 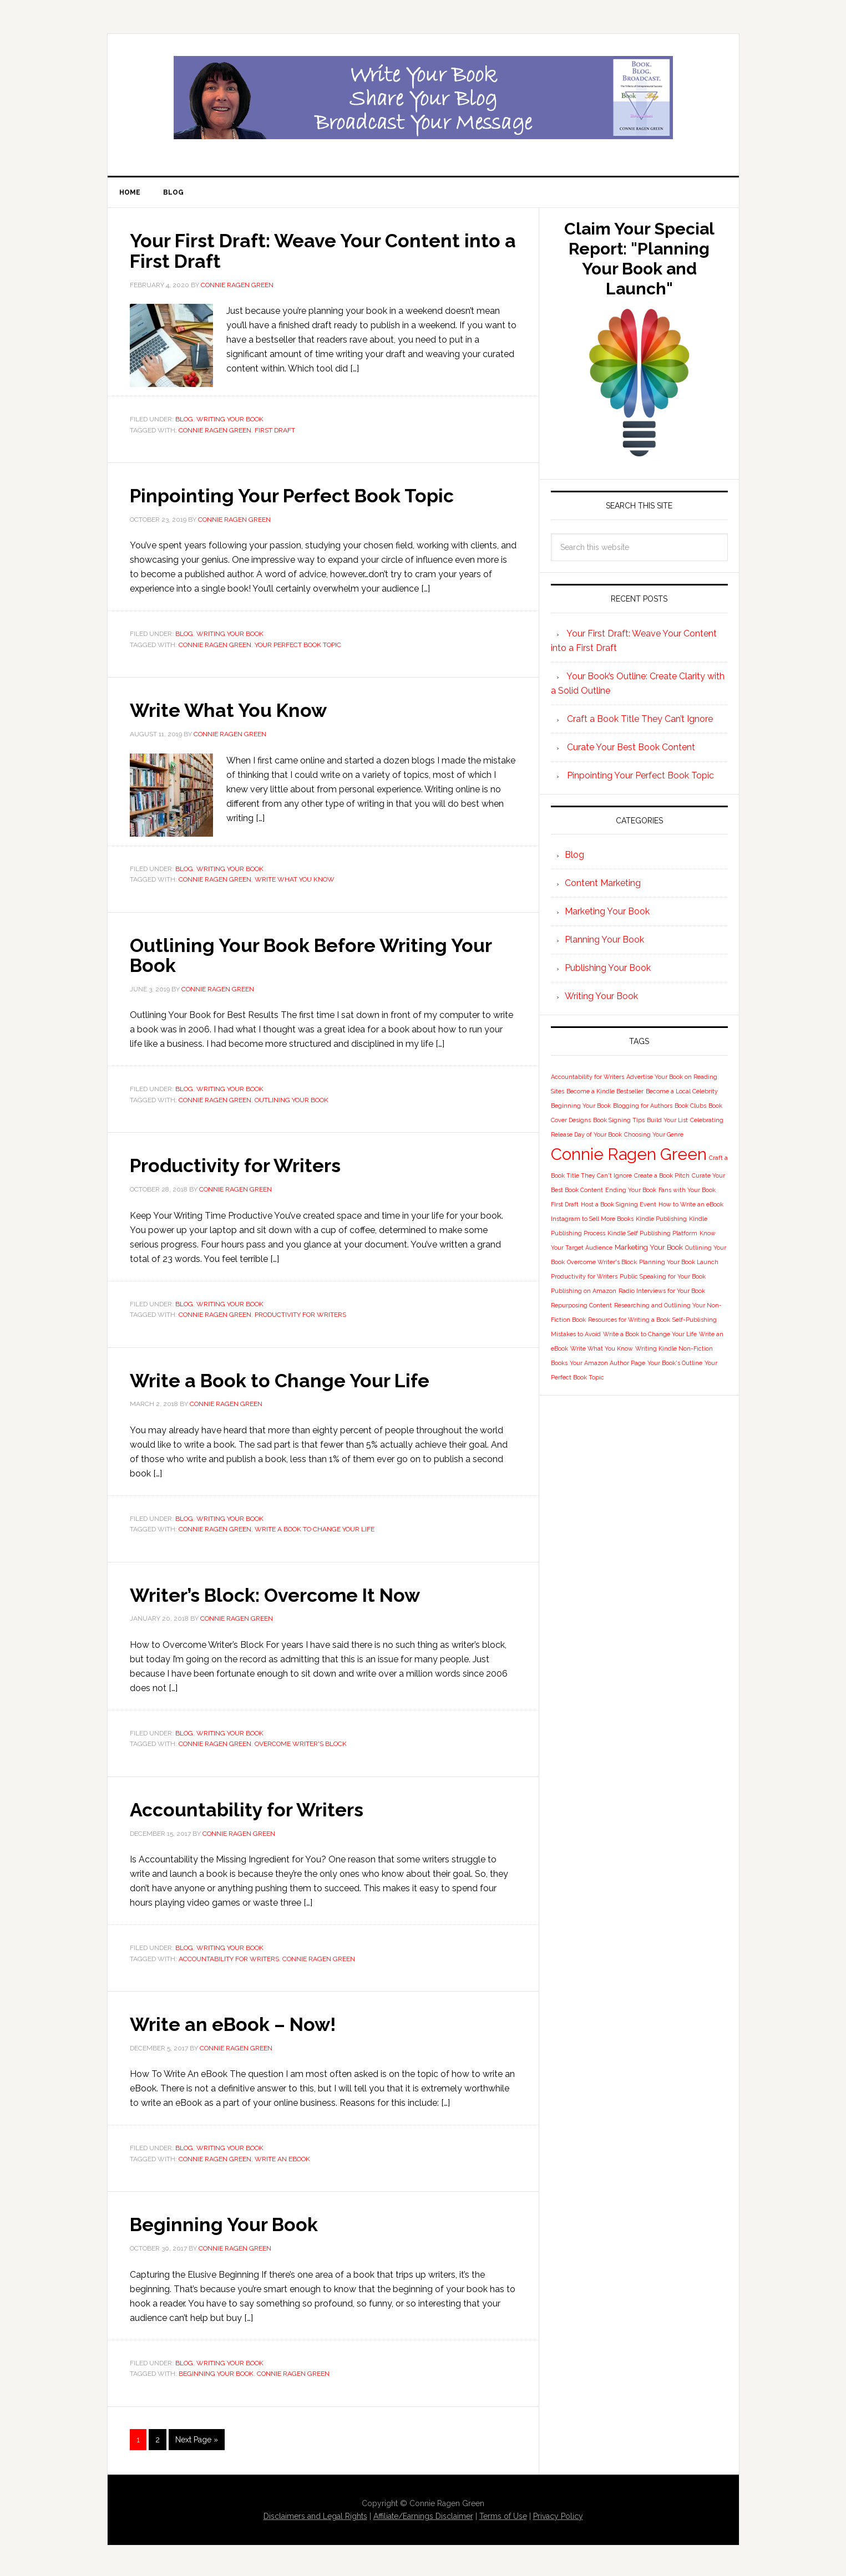 I want to click on Privacy Policy, so click(x=558, y=2513).